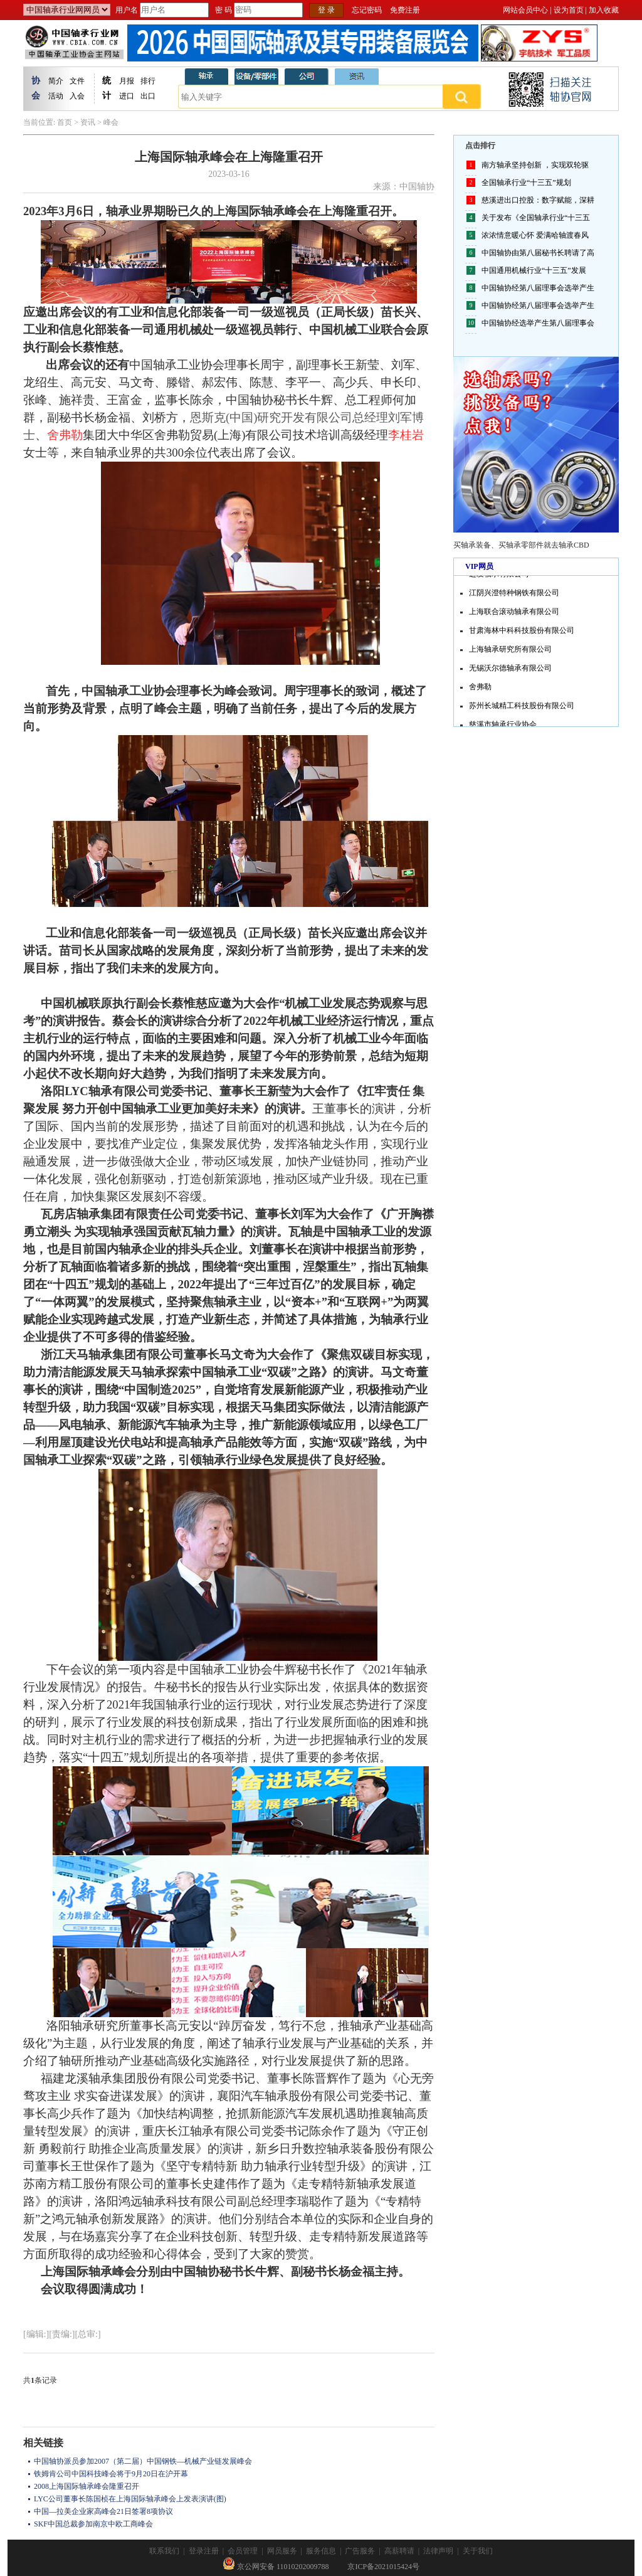 The width and height of the screenshot is (642, 2576). What do you see at coordinates (103, 2511) in the screenshot?
I see `中国—拉美企业家高峰会21日签署8项协议` at bounding box center [103, 2511].